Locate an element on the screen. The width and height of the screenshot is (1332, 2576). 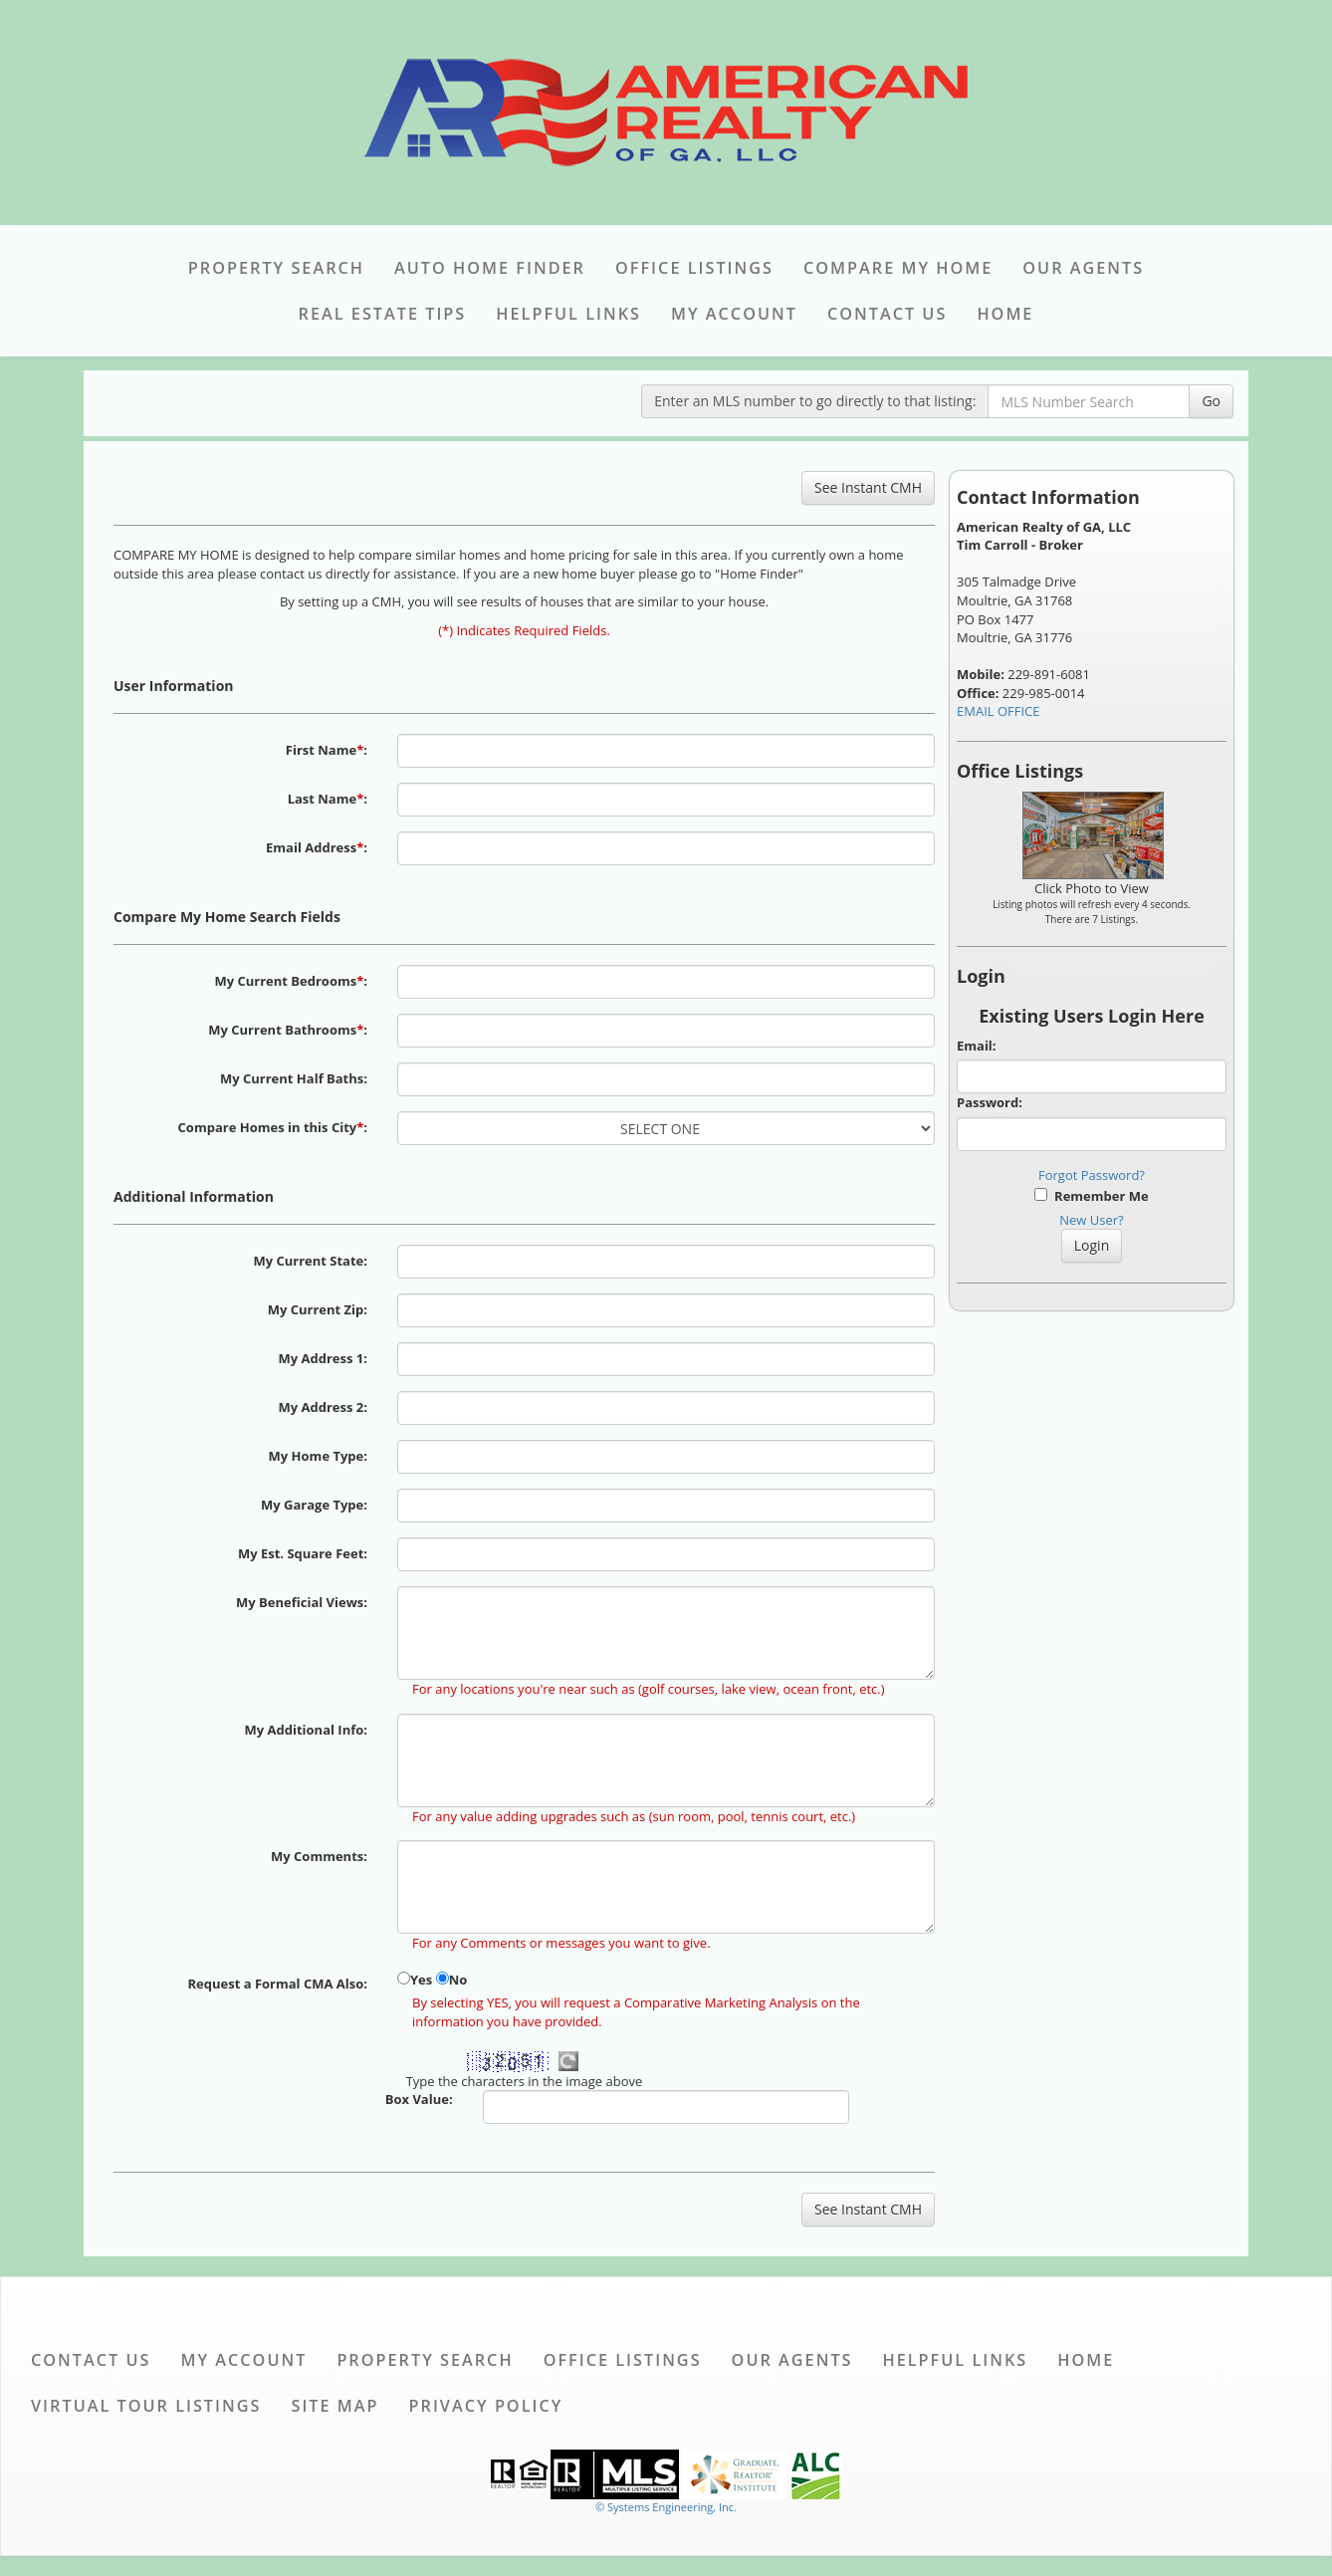
© Systems Engineering, Inc. [This link opens a new tab to seisystems.com] is located at coordinates (666, 2506).